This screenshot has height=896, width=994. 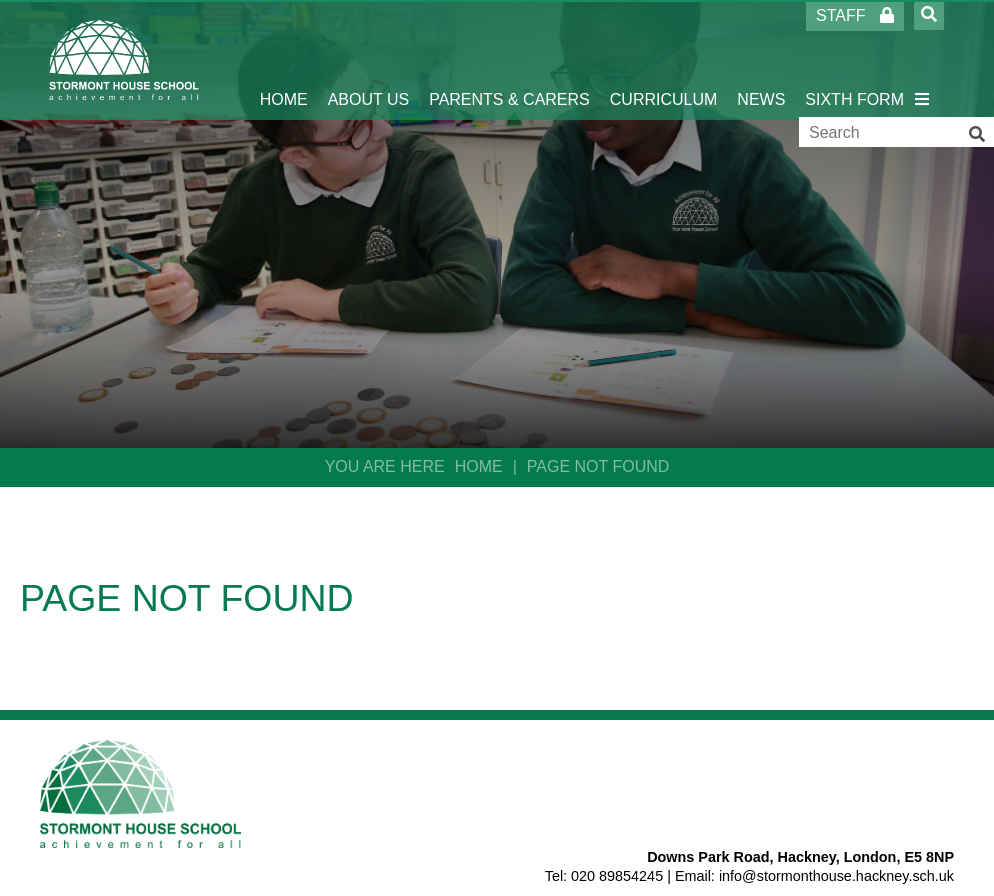 I want to click on [Sixth Form], so click(x=854, y=60).